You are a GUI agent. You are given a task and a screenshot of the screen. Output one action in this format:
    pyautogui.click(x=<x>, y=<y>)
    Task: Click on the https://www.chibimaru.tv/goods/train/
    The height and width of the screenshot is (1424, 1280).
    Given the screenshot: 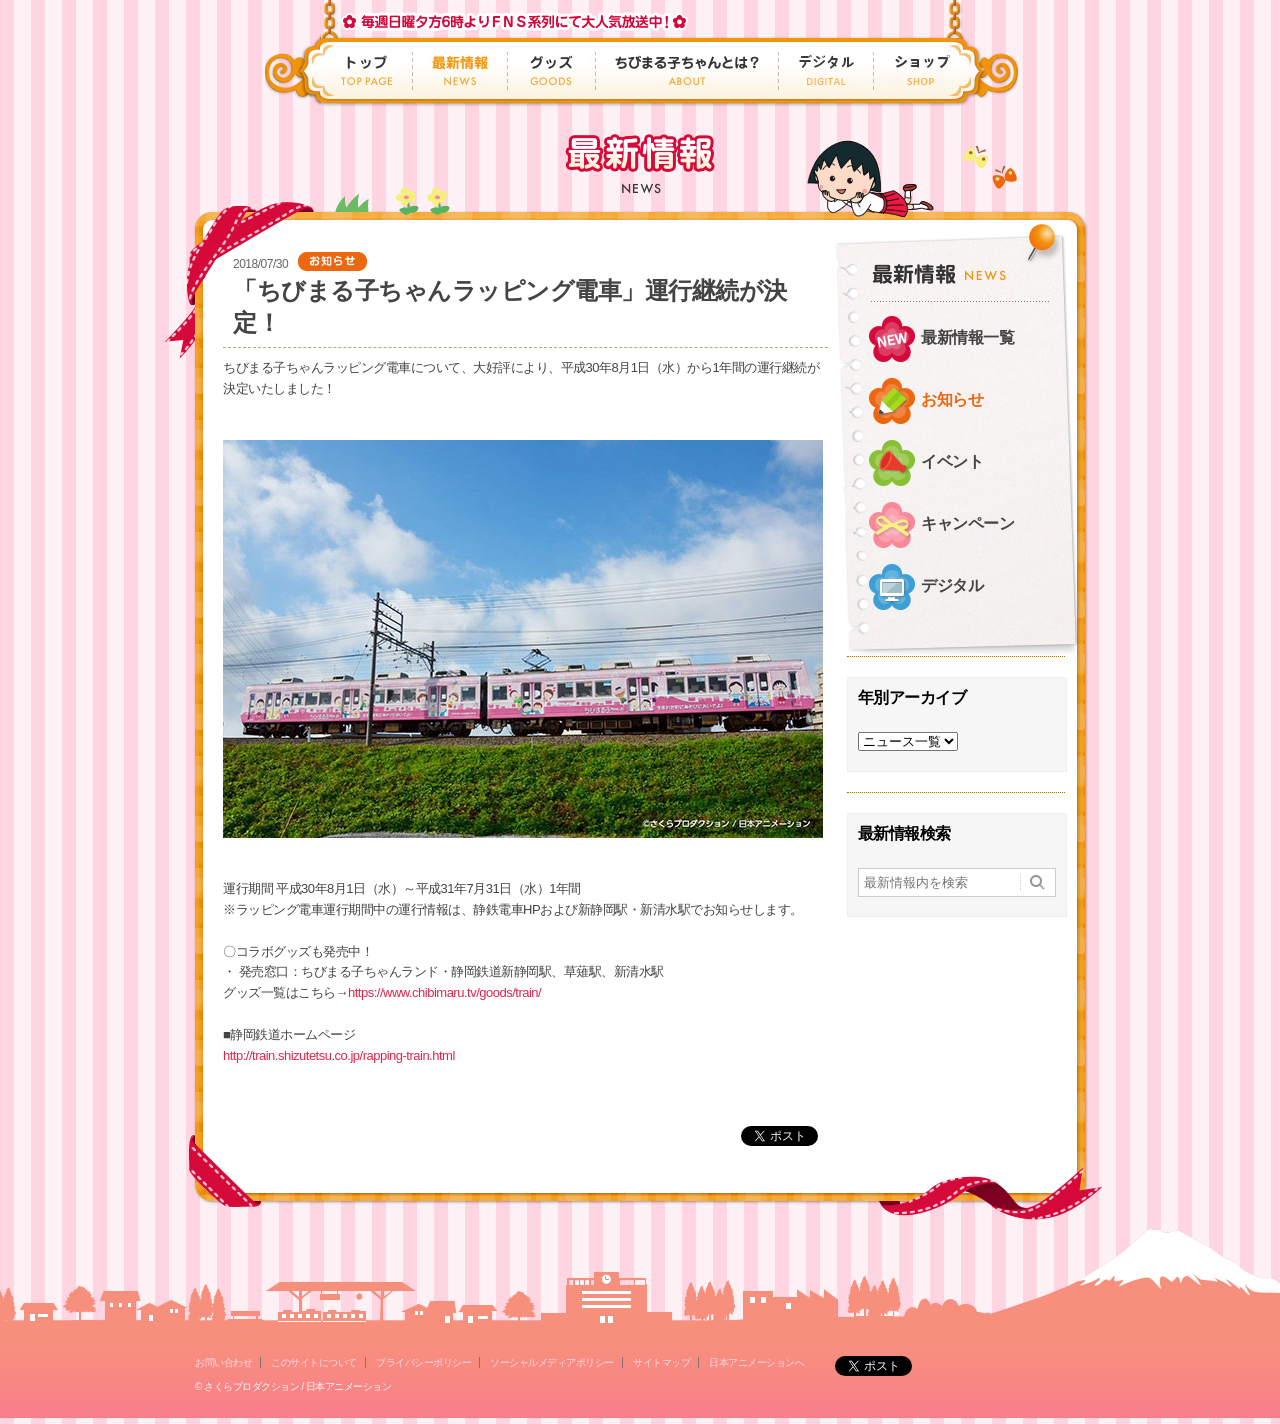 What is the action you would take?
    pyautogui.click(x=444, y=992)
    